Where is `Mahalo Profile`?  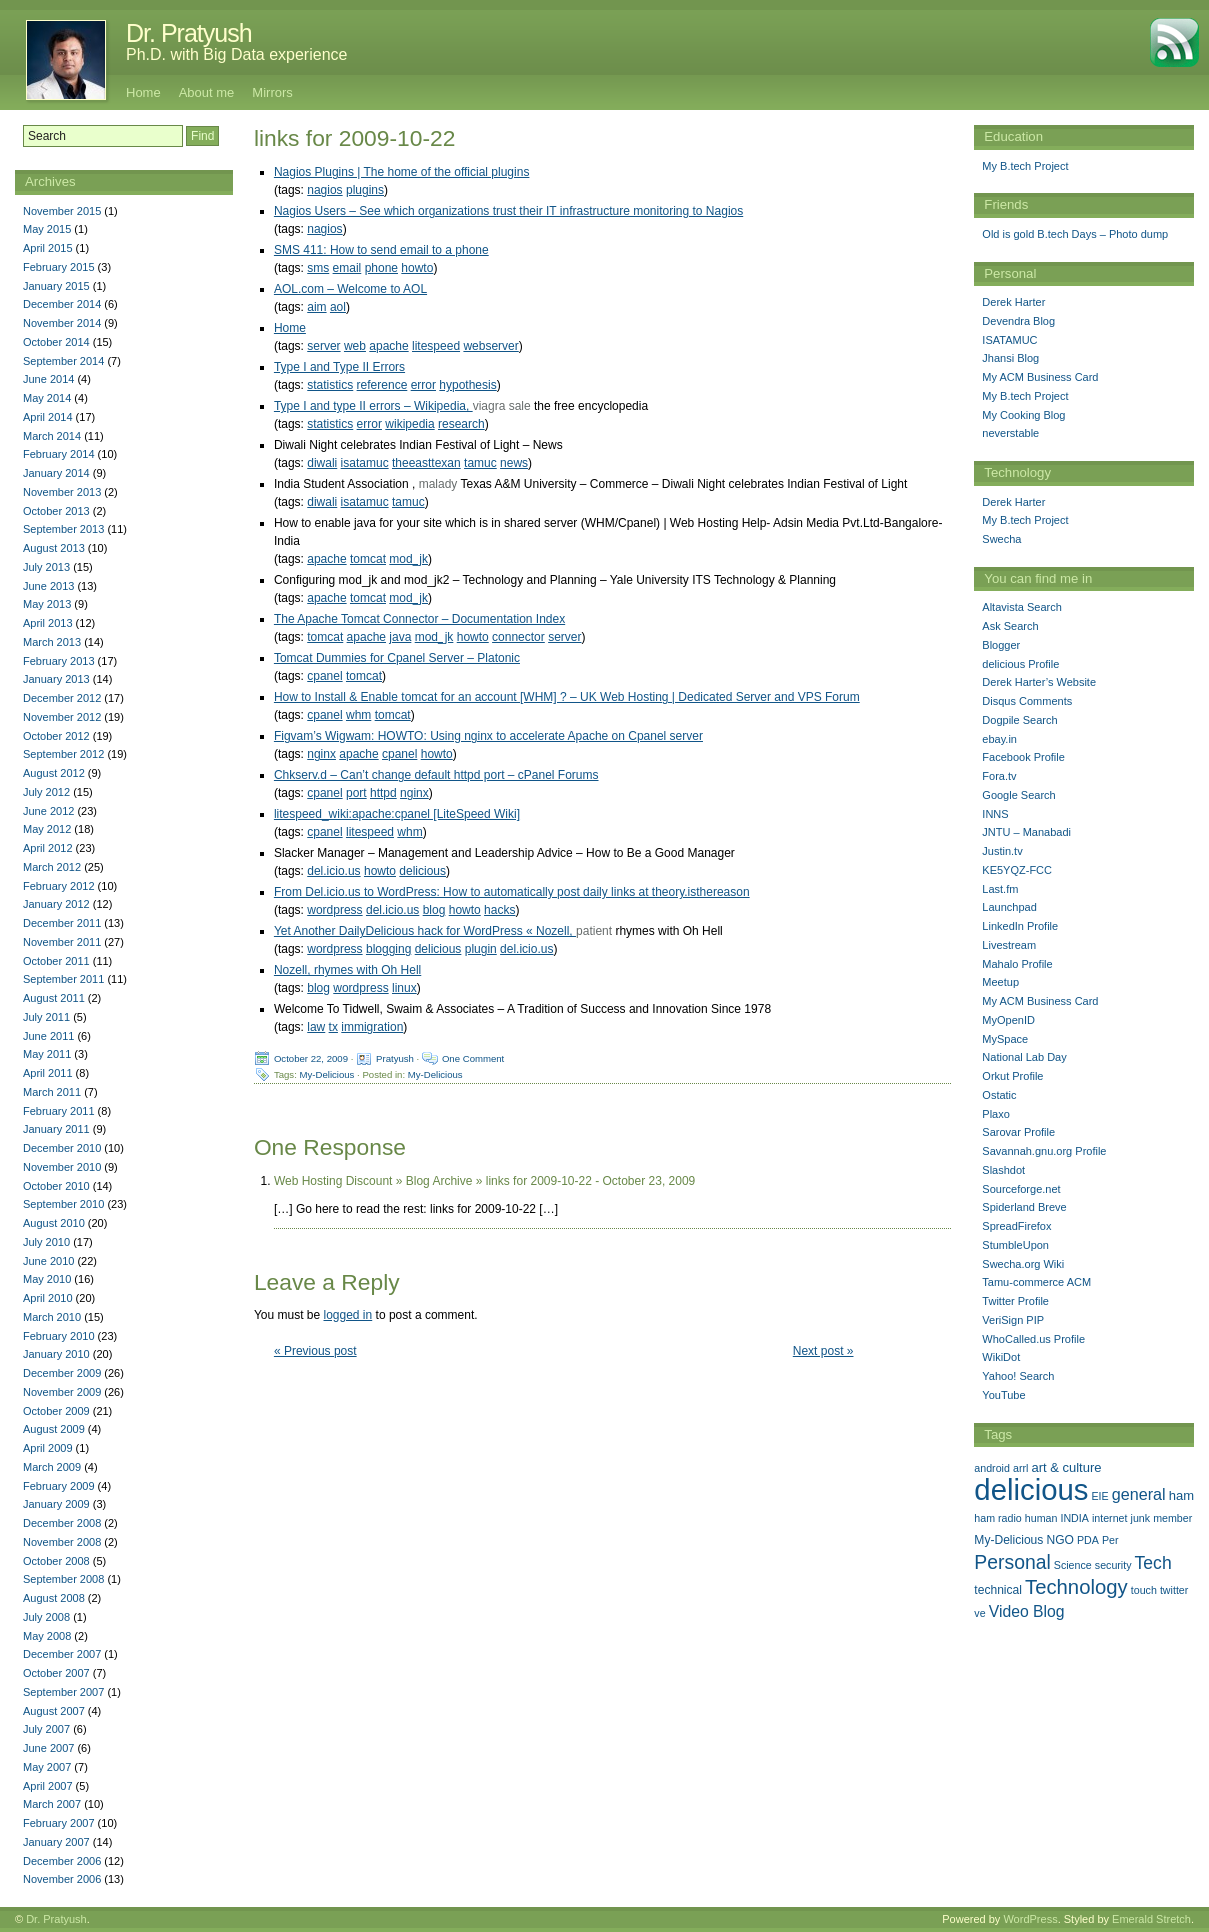
Mahalo Profile is located at coordinates (1017, 964).